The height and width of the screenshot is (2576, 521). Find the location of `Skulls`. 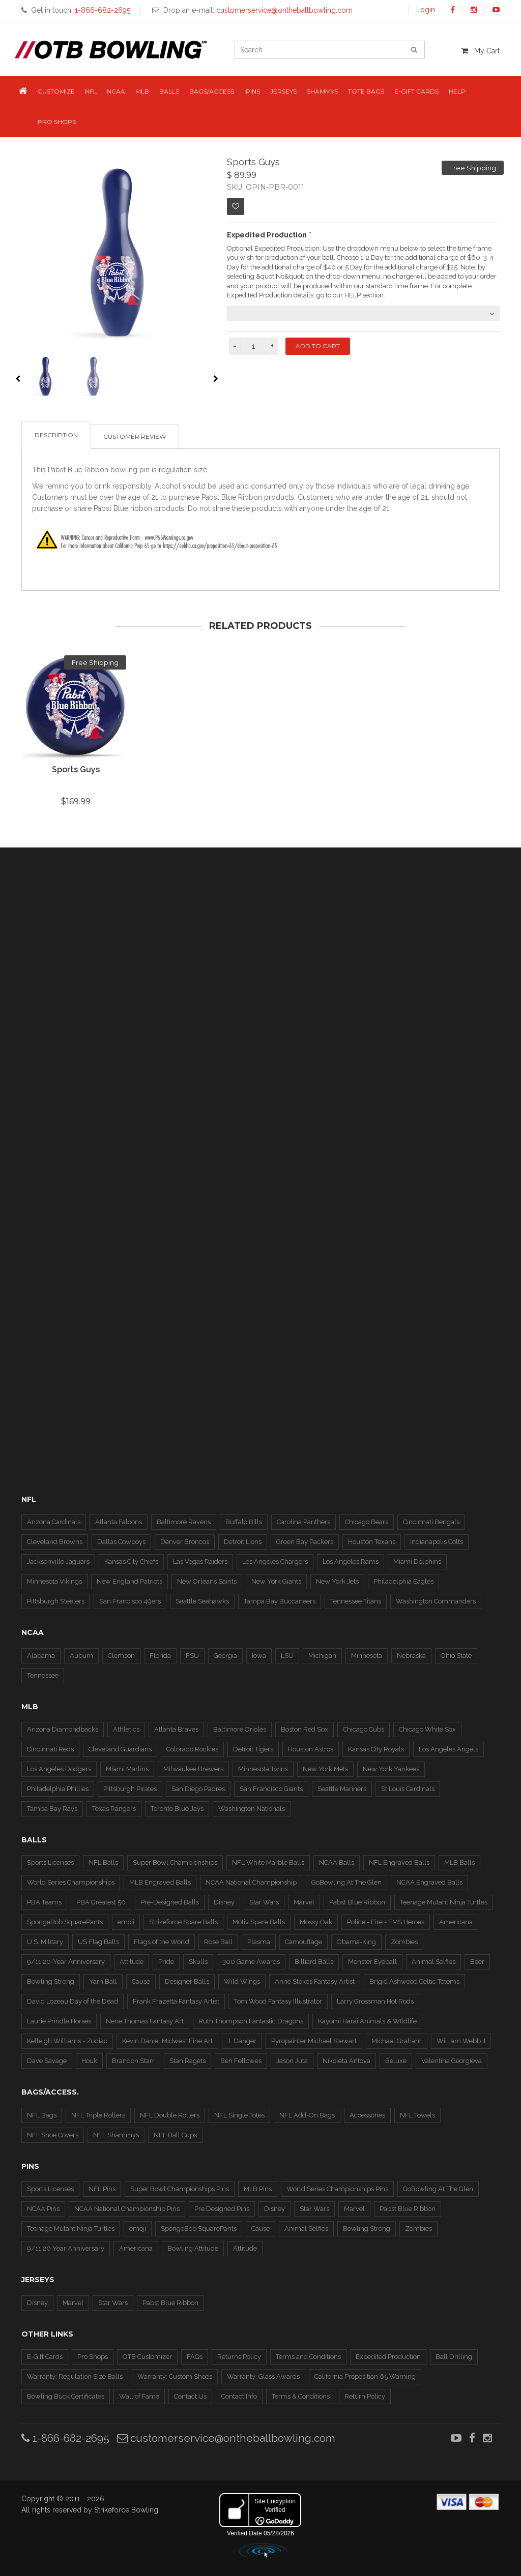

Skulls is located at coordinates (198, 1961).